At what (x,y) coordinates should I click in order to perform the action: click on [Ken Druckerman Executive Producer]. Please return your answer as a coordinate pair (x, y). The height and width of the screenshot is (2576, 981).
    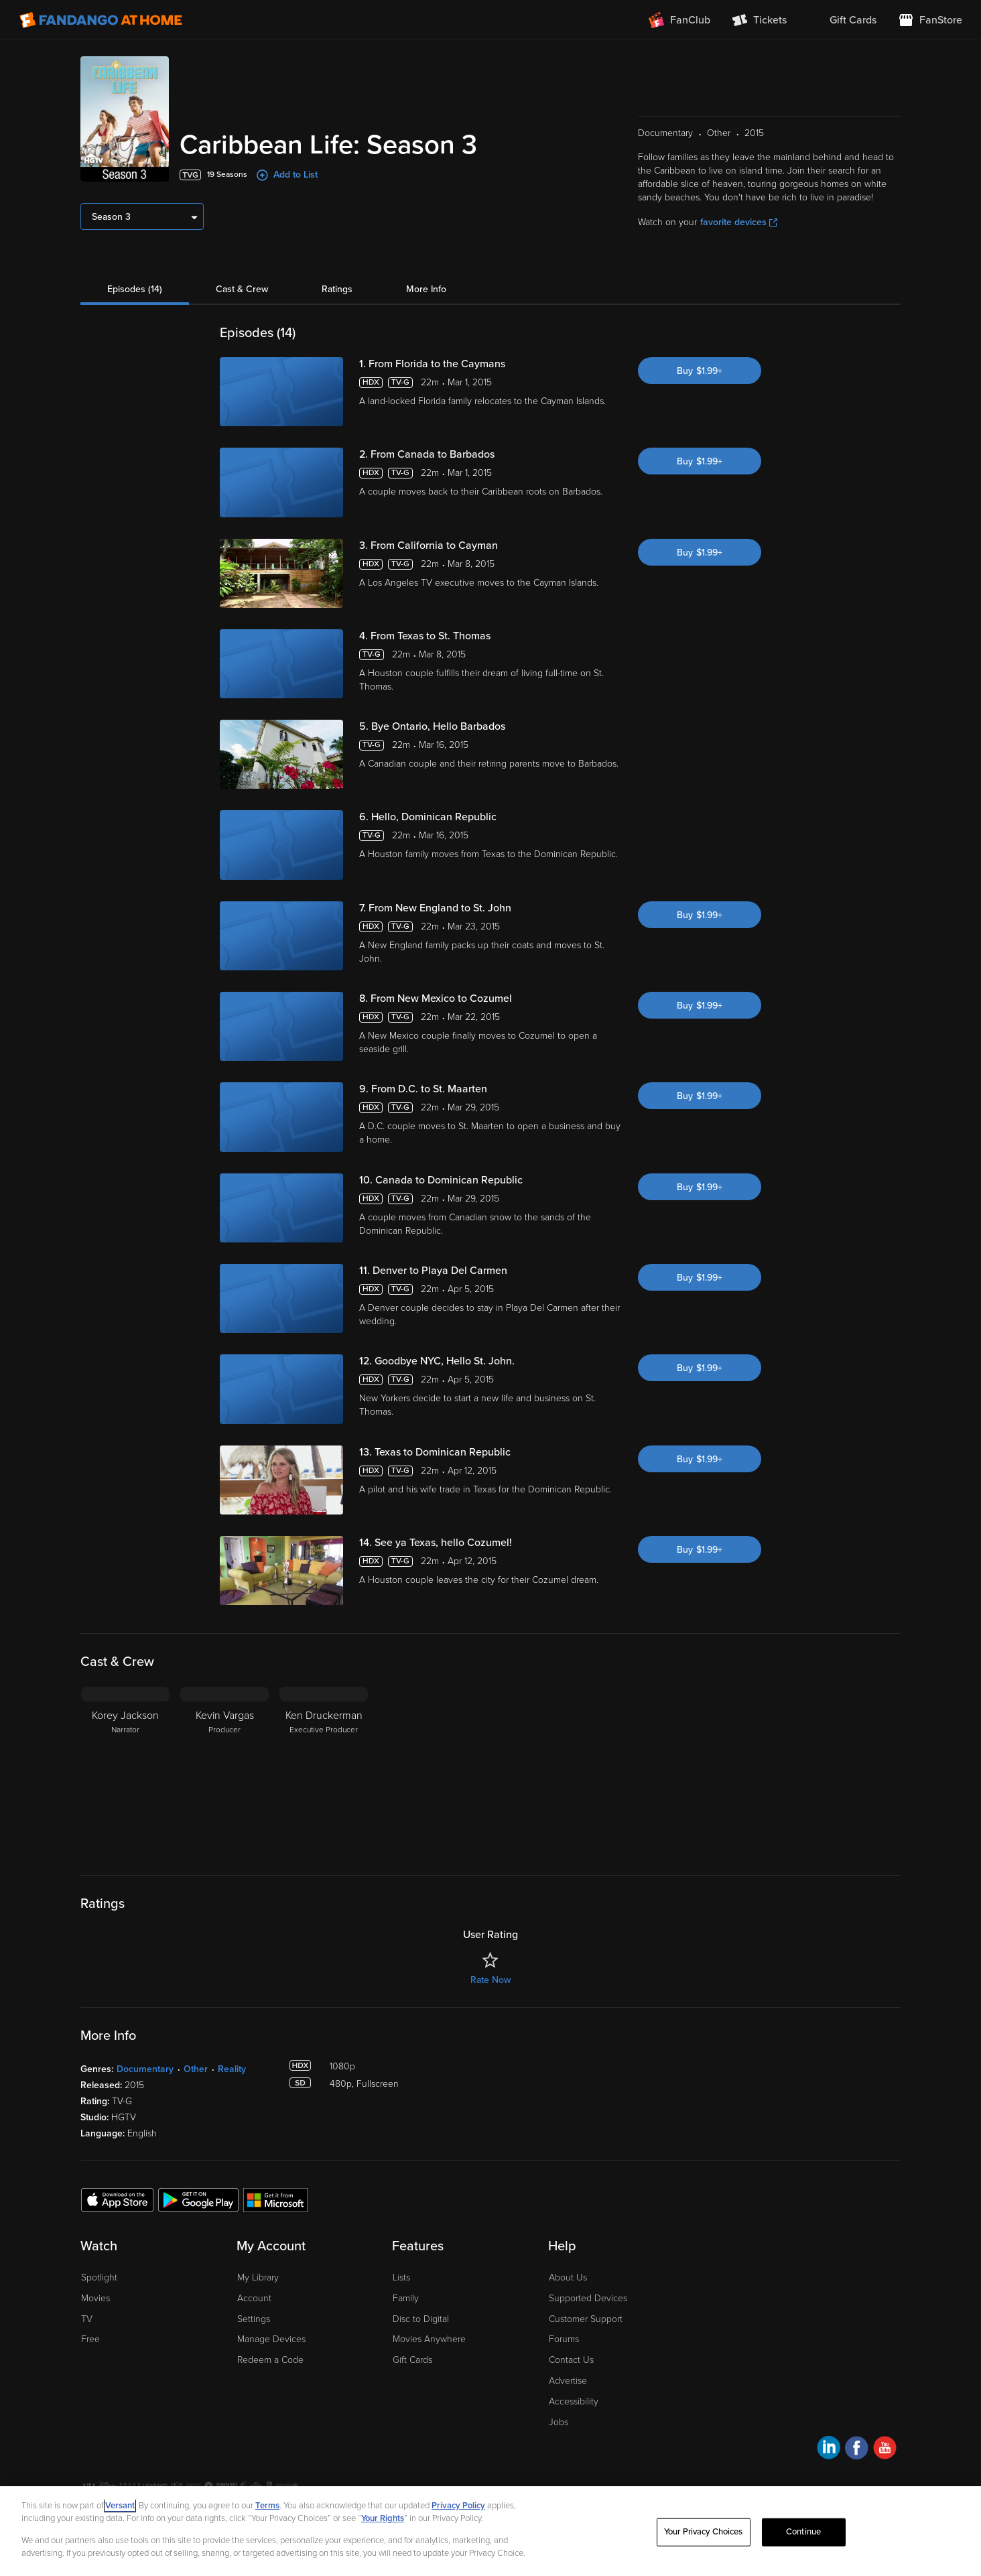
    Looking at the image, I should click on (324, 1770).